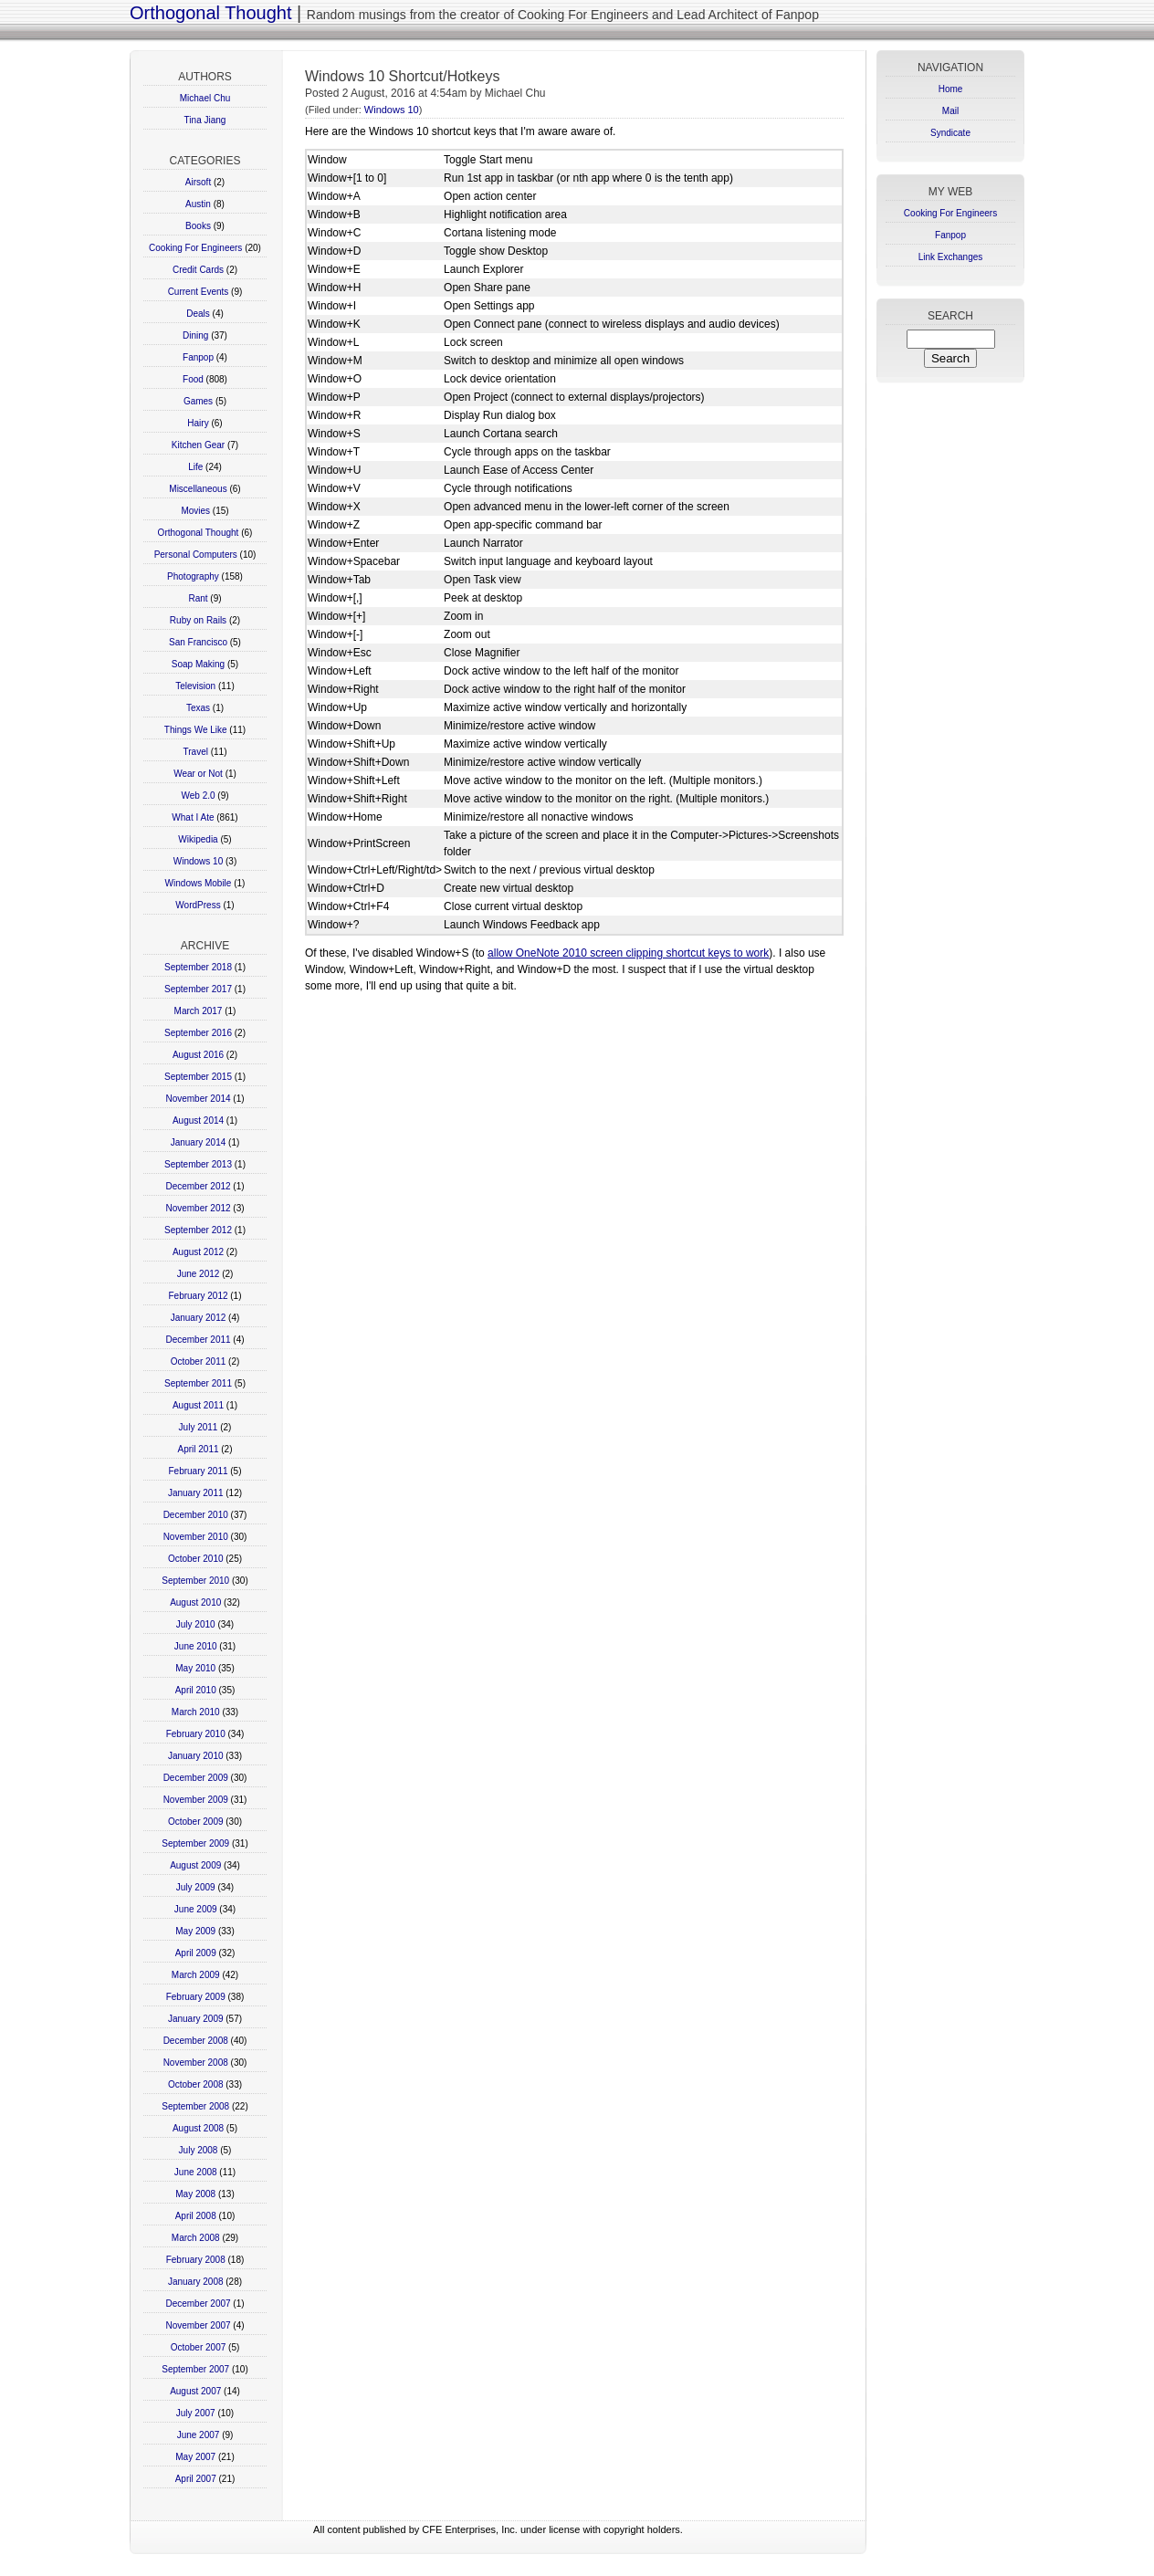  What do you see at coordinates (196, 1822) in the screenshot?
I see `October 2009` at bounding box center [196, 1822].